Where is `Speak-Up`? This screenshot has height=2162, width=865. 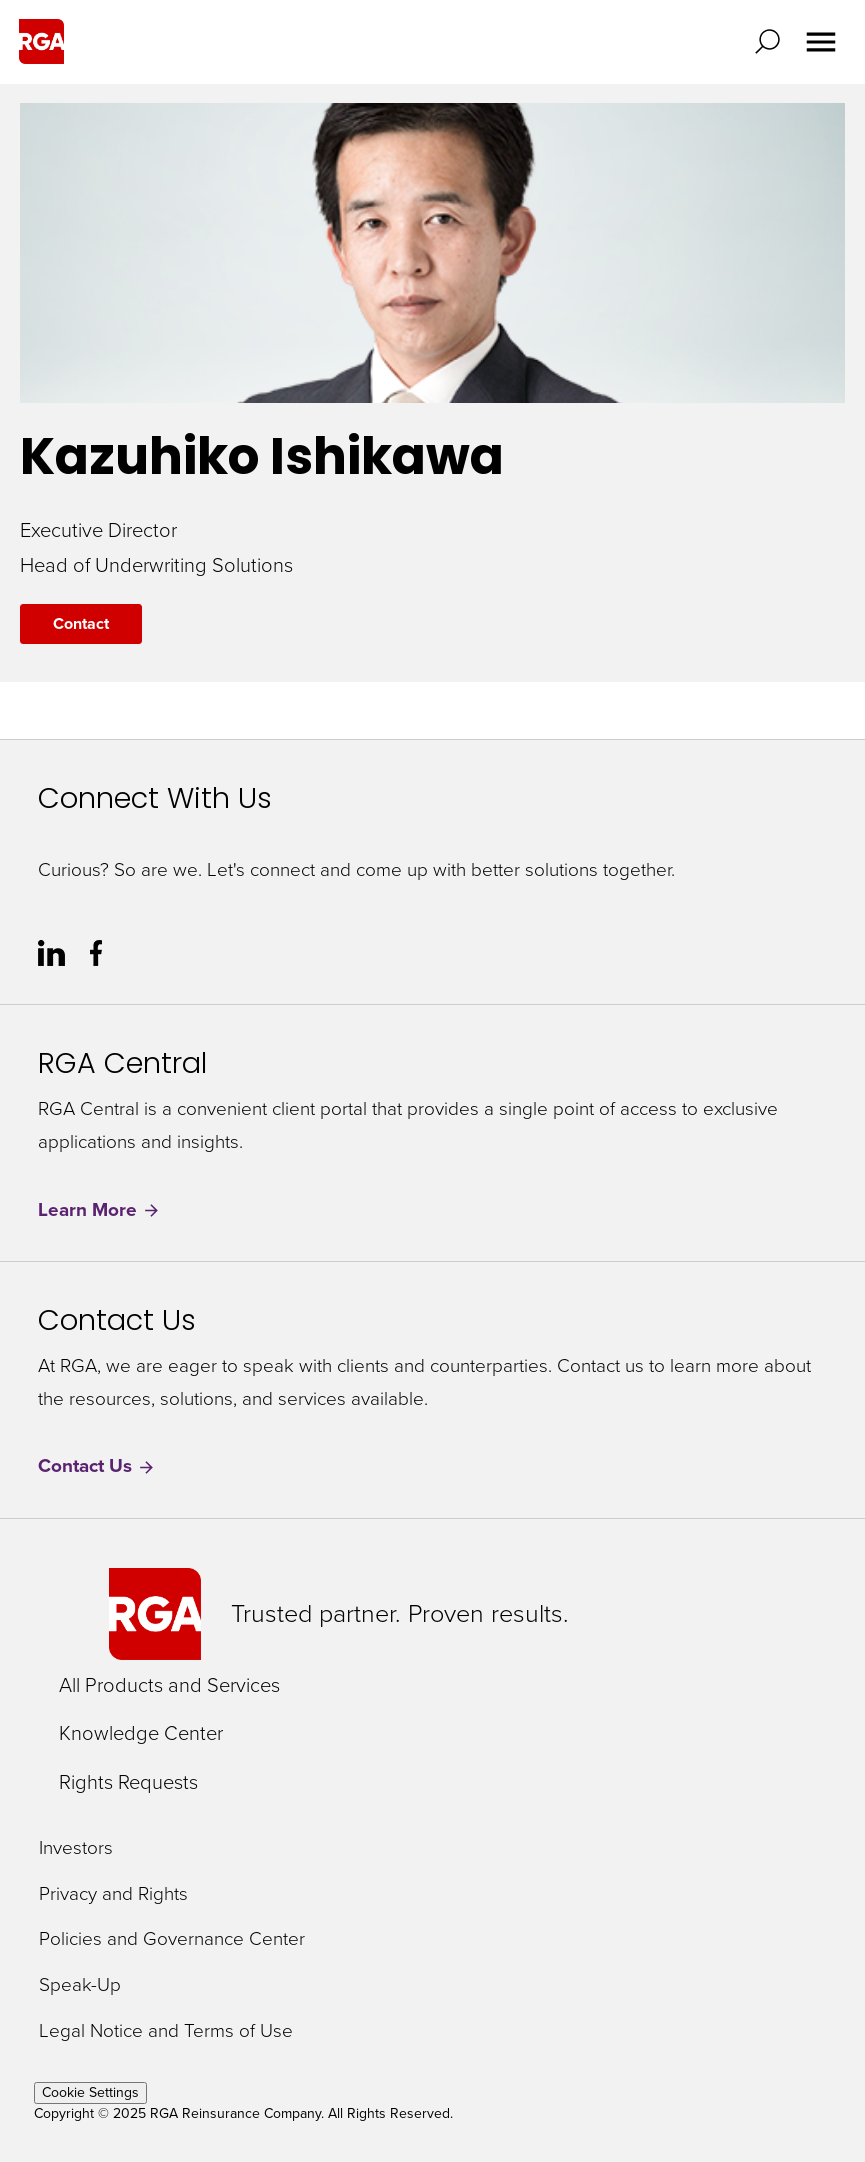
Speak-Up is located at coordinates (80, 1985).